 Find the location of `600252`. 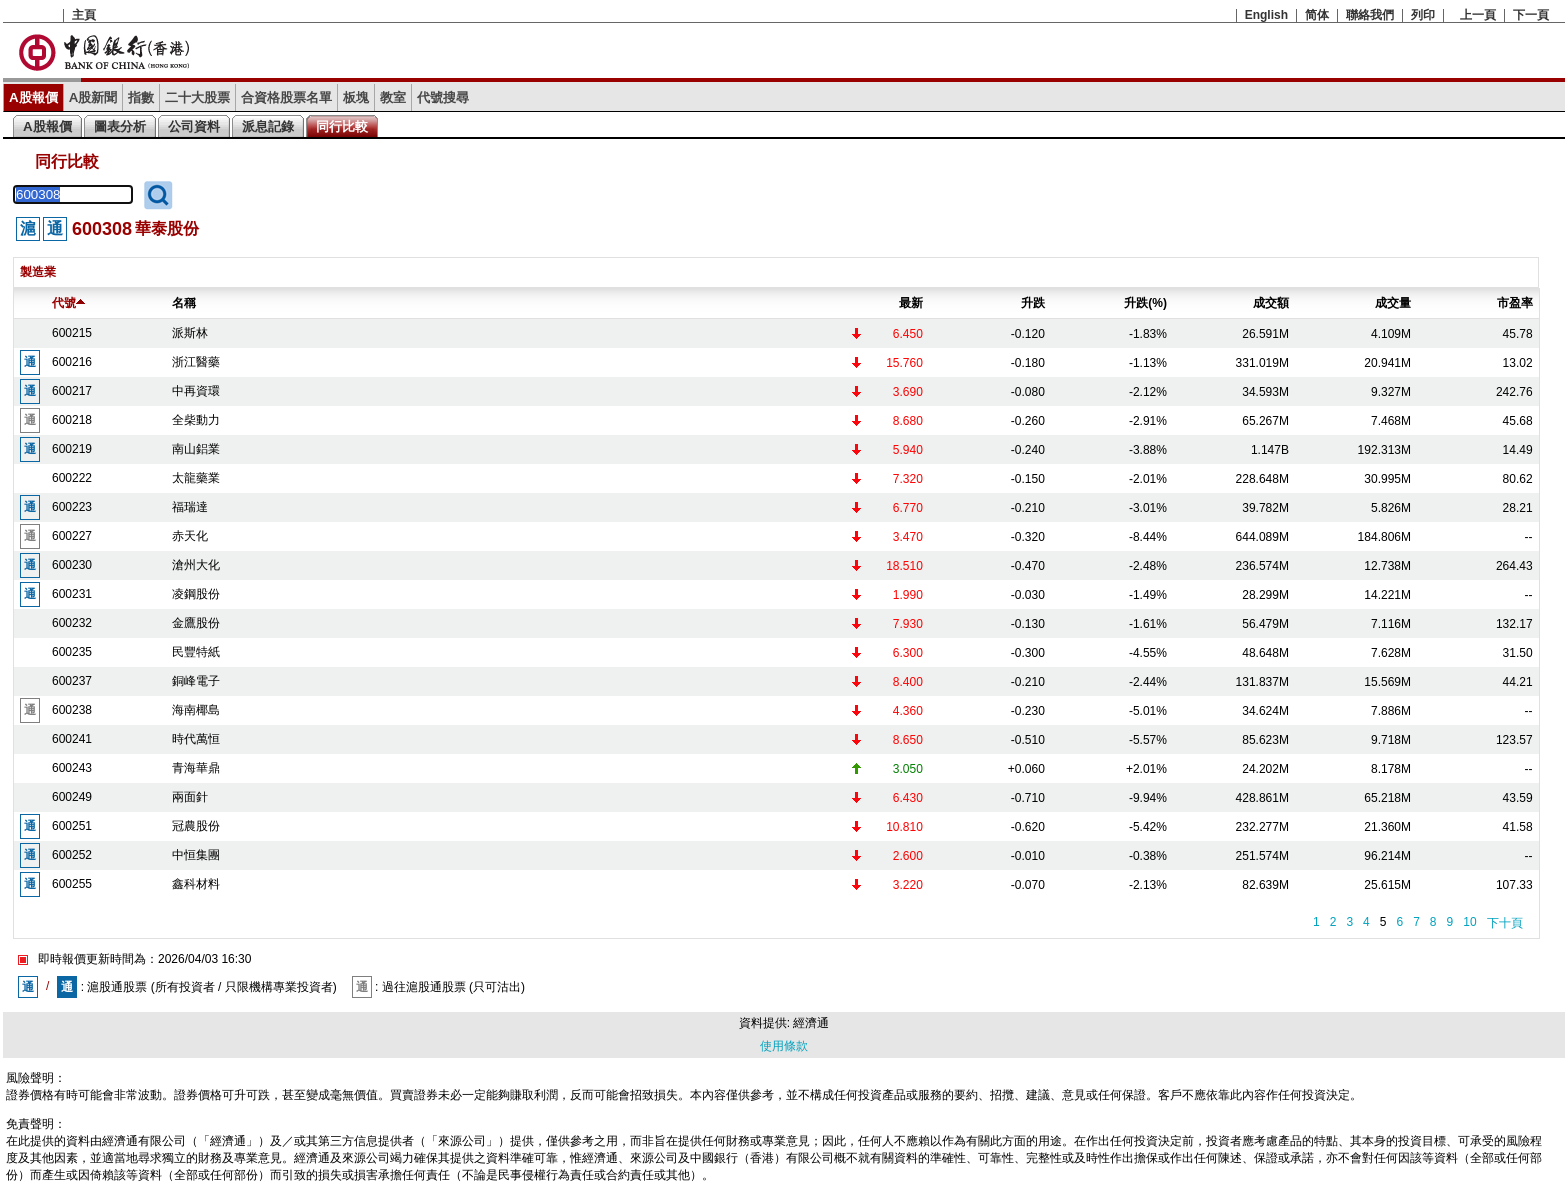

600252 is located at coordinates (72, 855).